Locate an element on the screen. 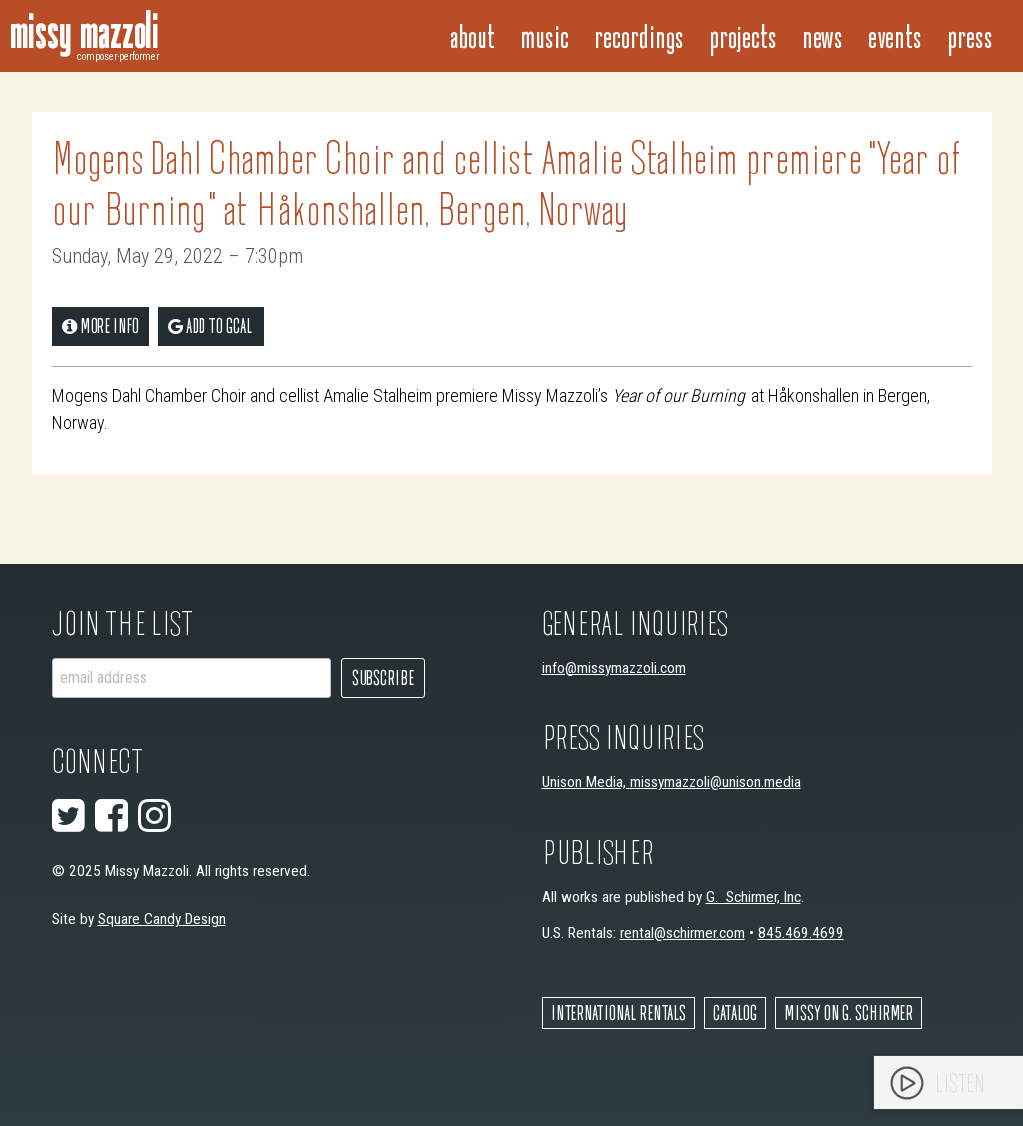 The image size is (1023, 1126). info@missymazzoli.com is located at coordinates (614, 668).